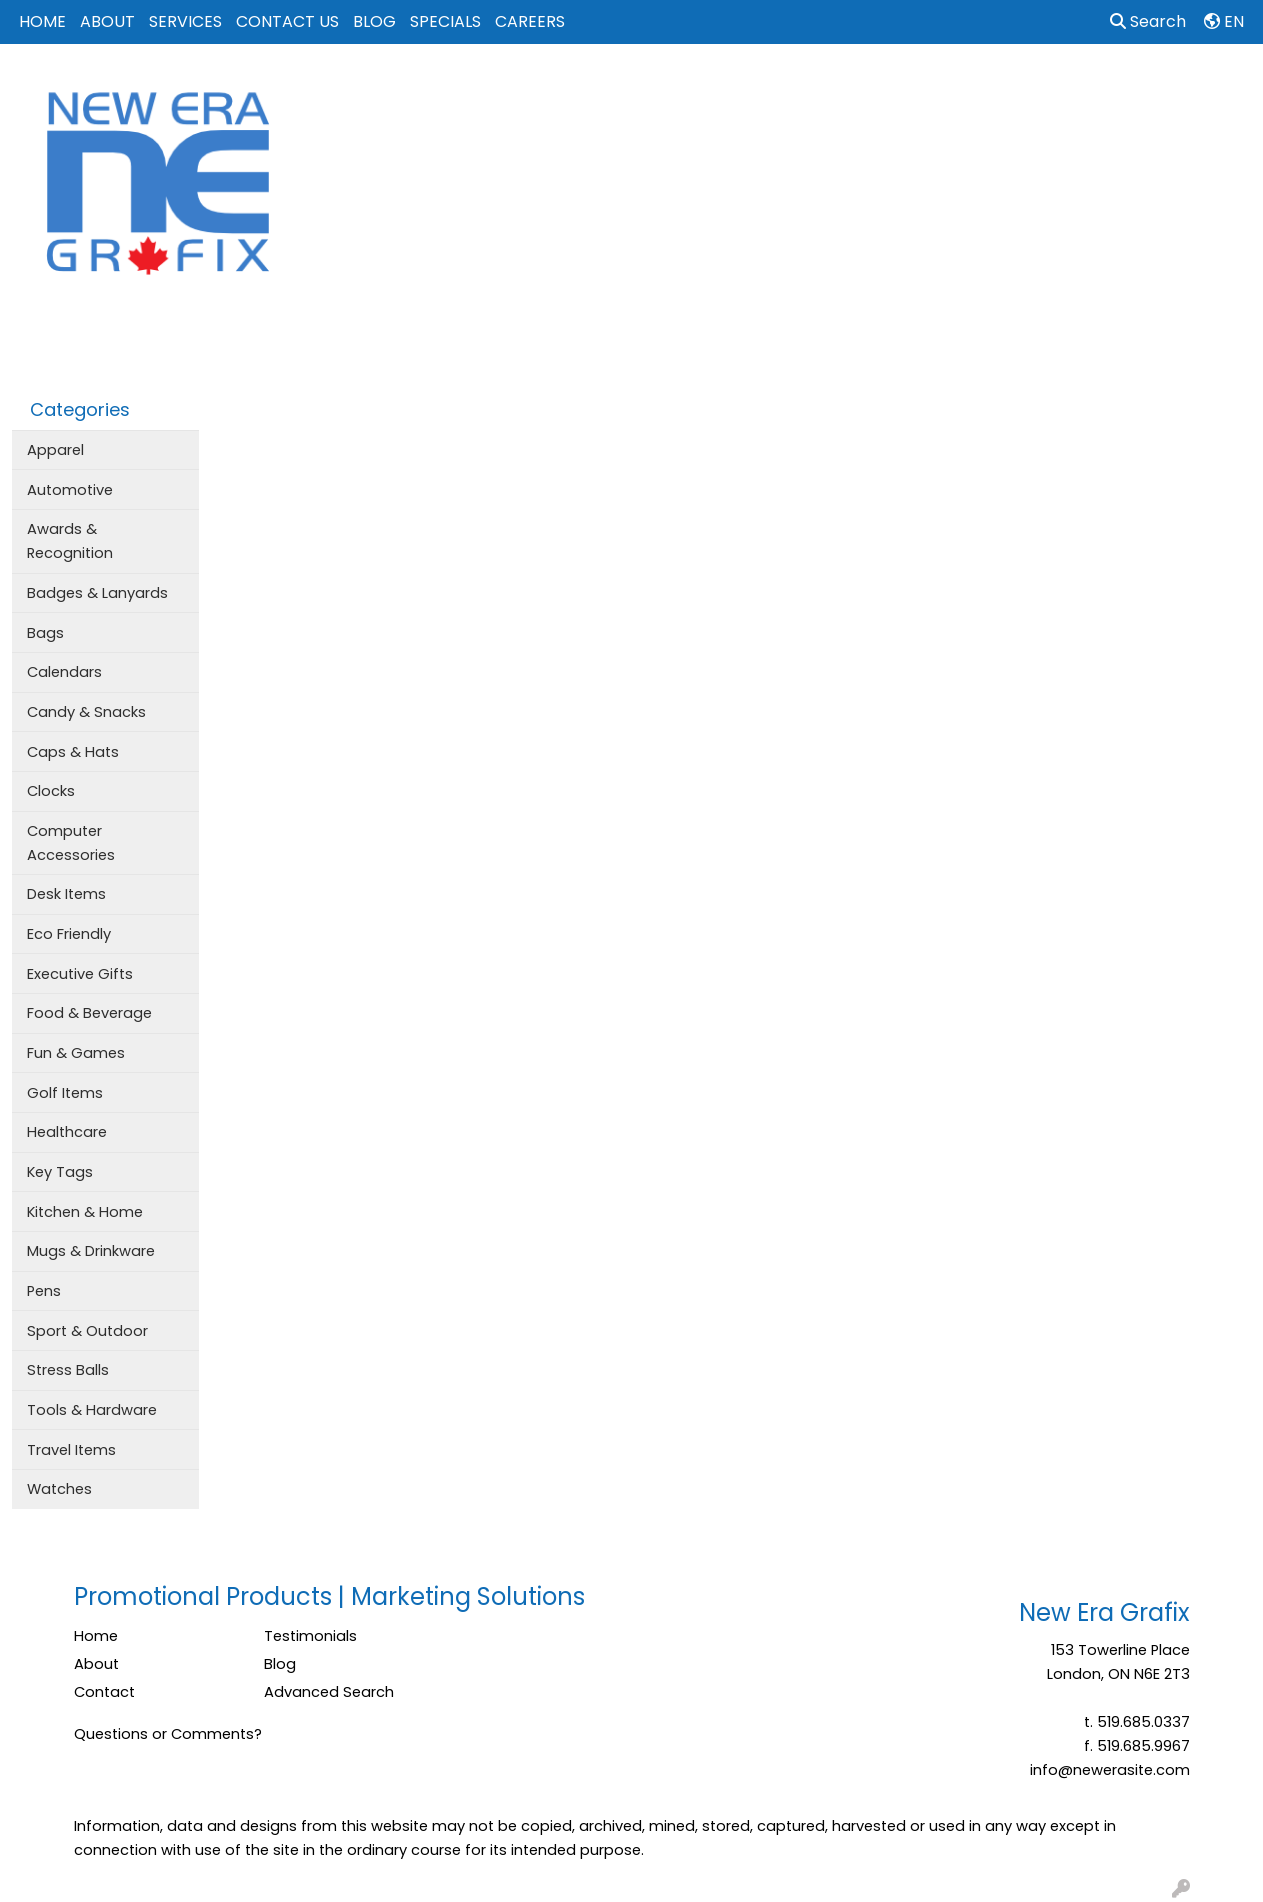 The width and height of the screenshot is (1263, 1902). Describe the element at coordinates (76, 1053) in the screenshot. I see `Fun & Games` at that location.